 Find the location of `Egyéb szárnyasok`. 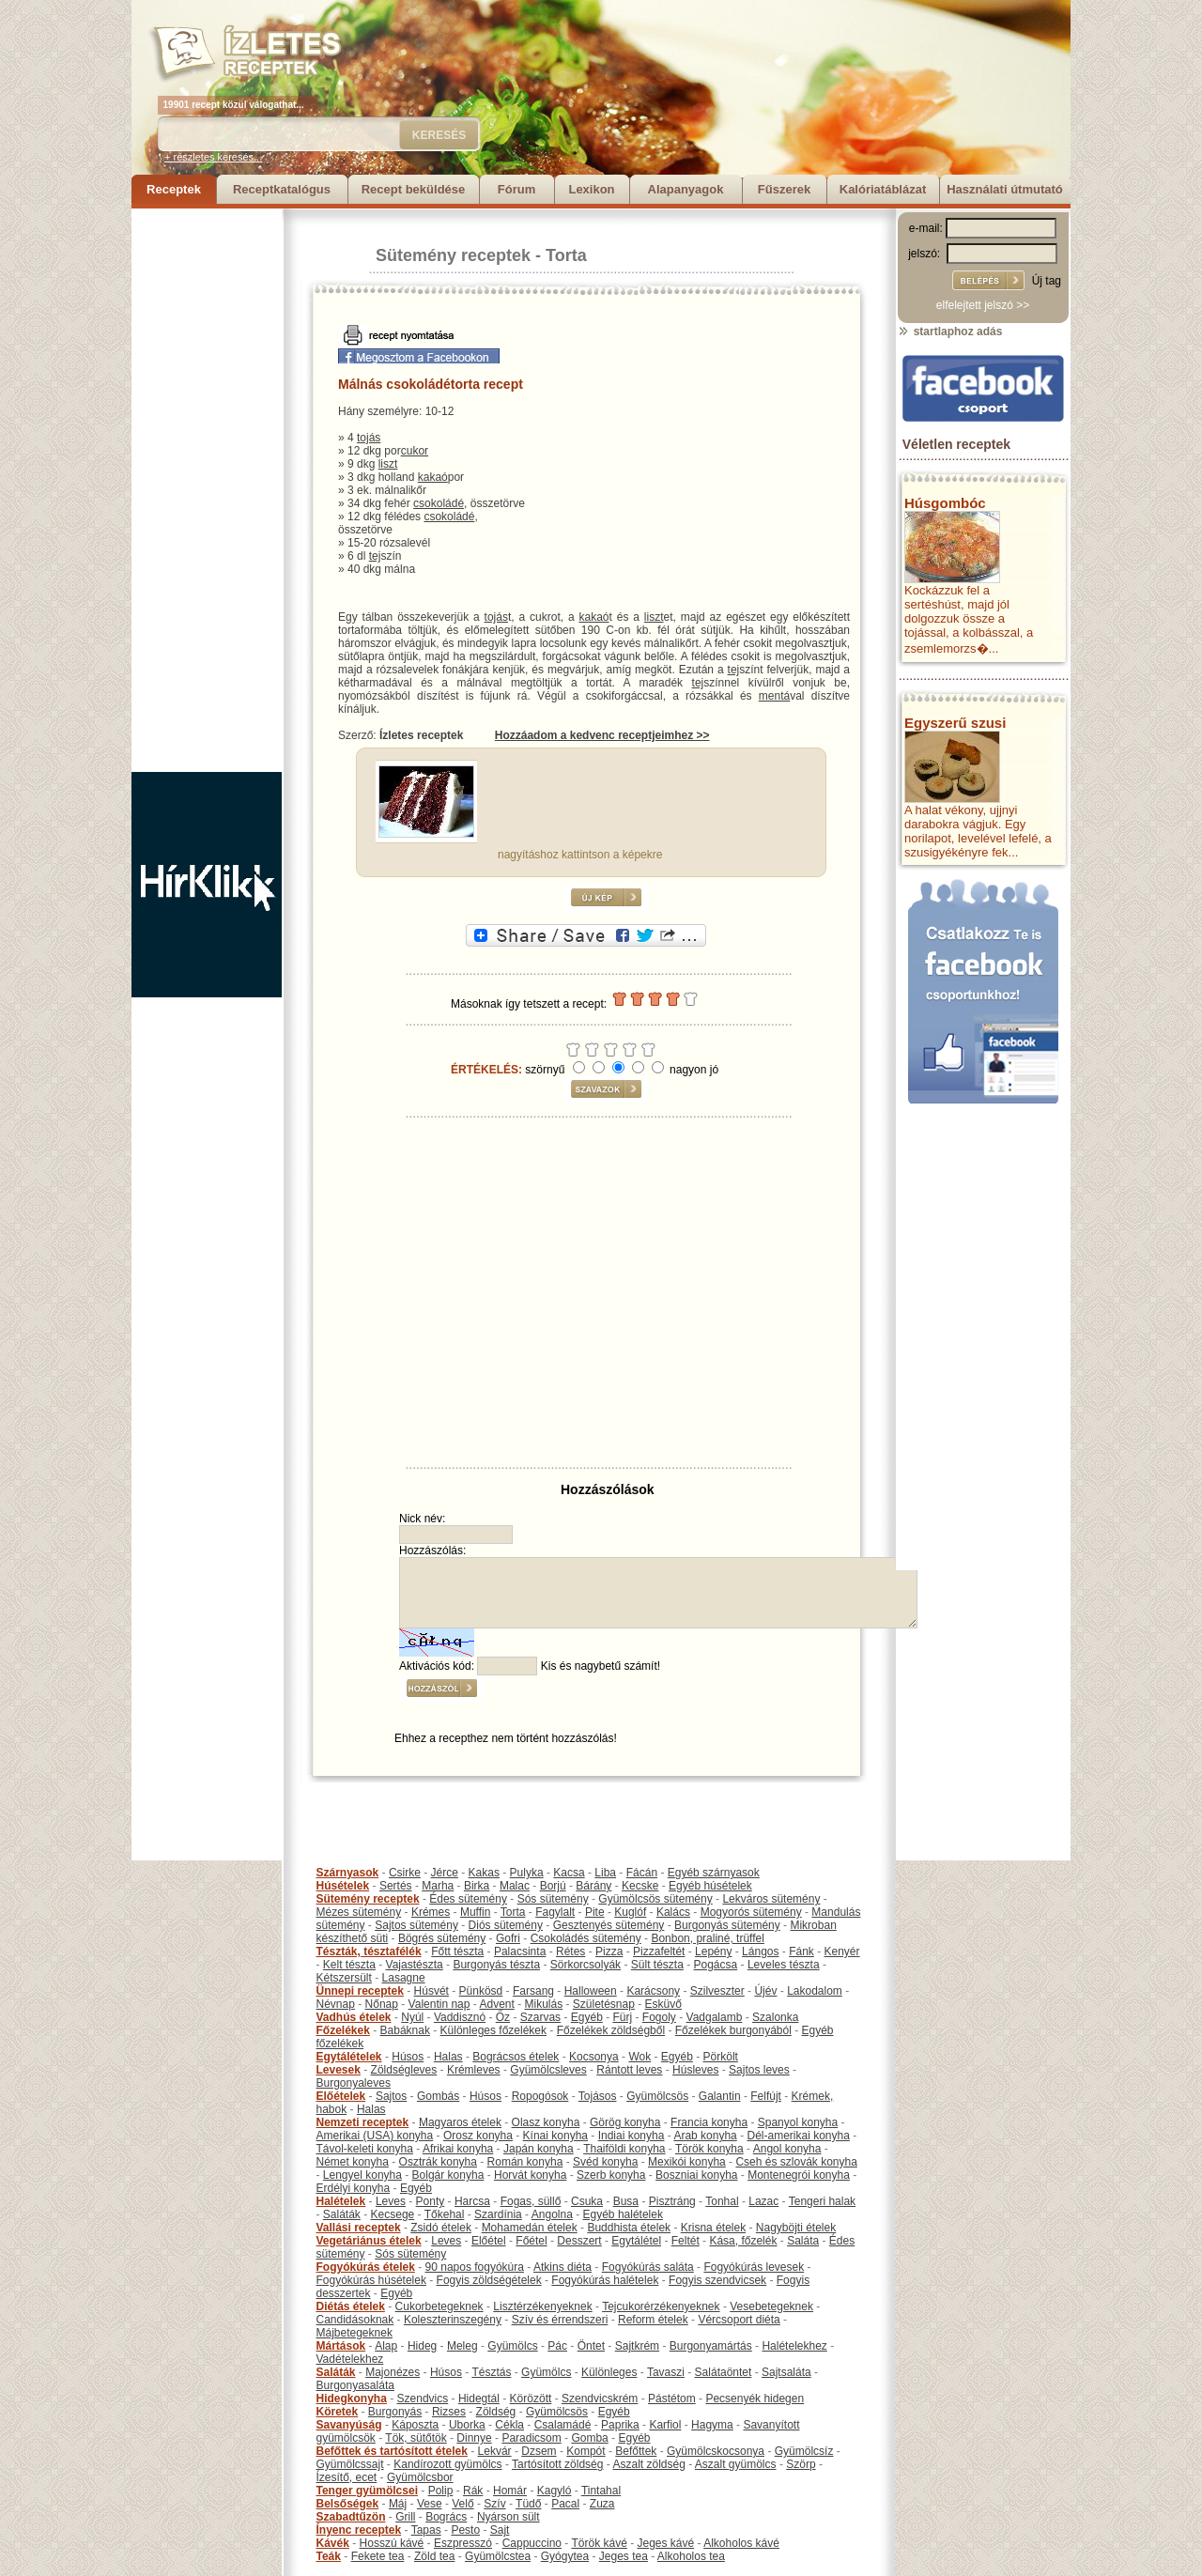

Egyéb szárnyasok is located at coordinates (714, 1872).